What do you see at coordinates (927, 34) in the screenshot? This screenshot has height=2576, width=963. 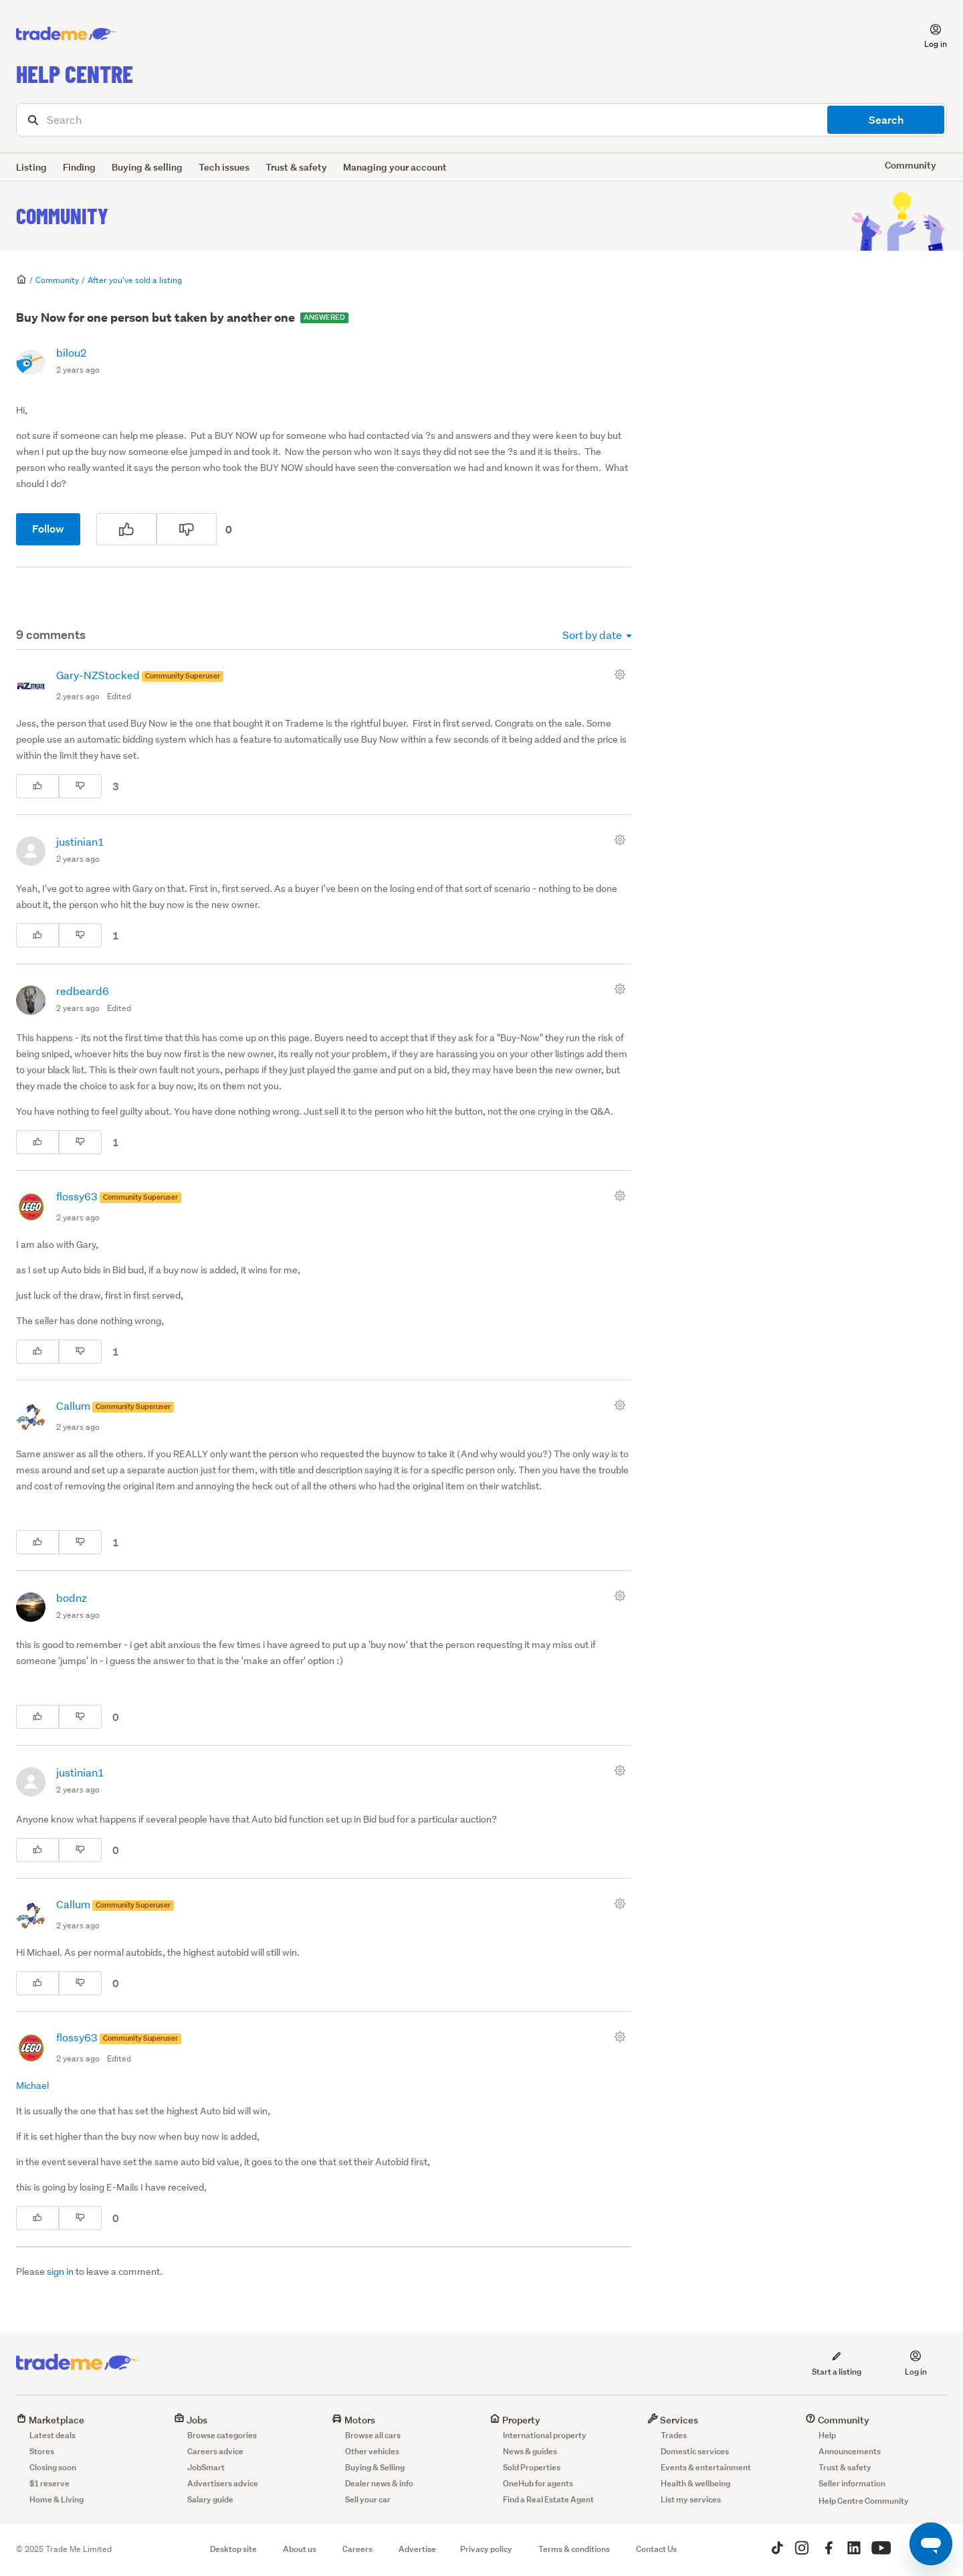 I see `[button]` at bounding box center [927, 34].